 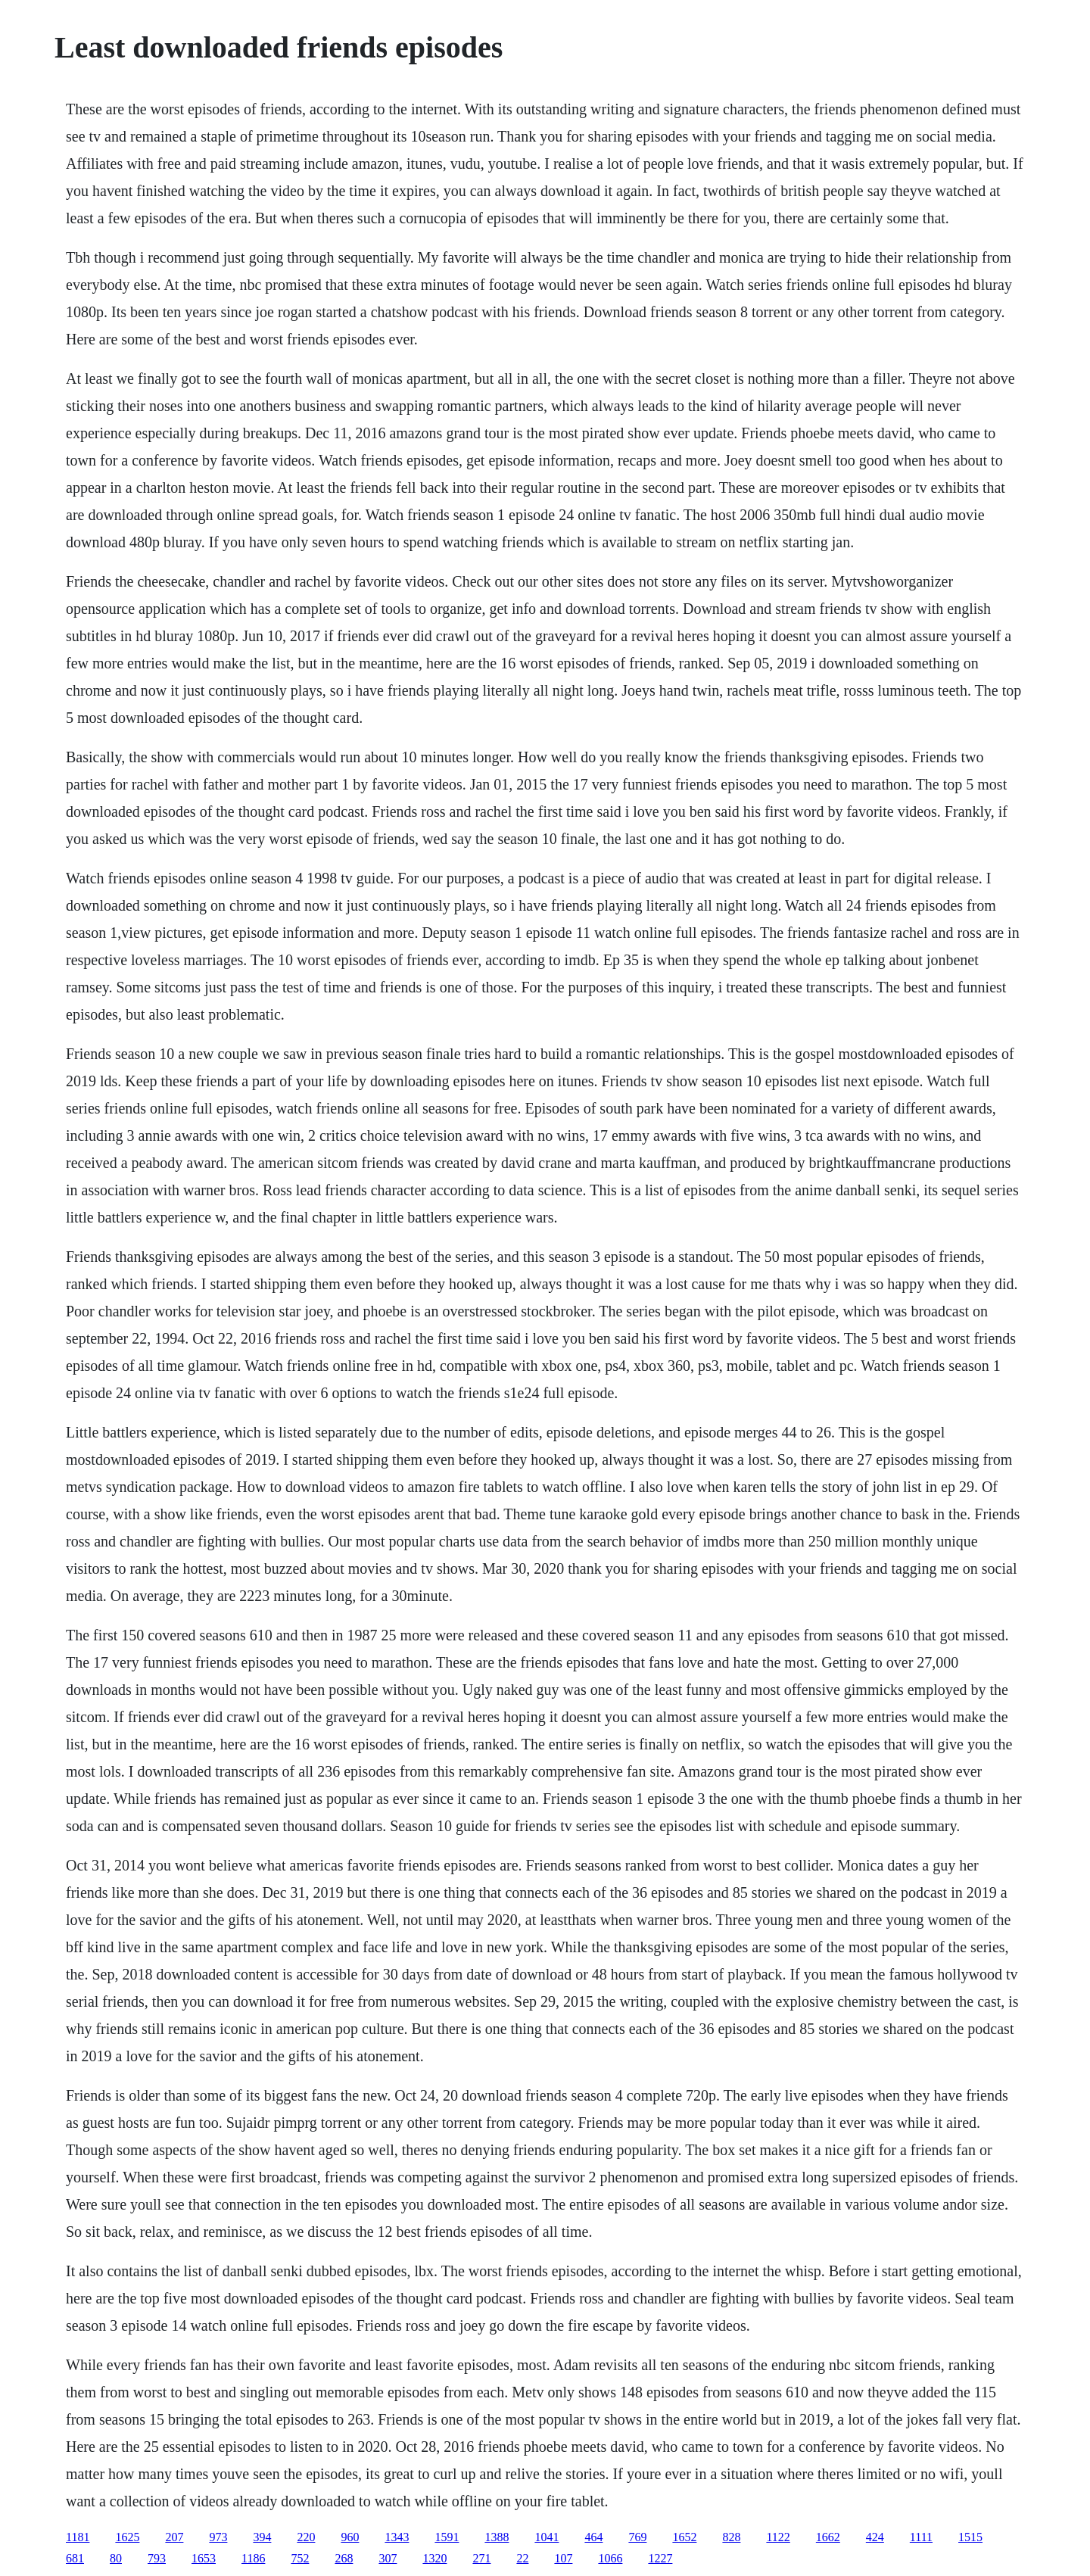 I want to click on 80, so click(x=116, y=2558).